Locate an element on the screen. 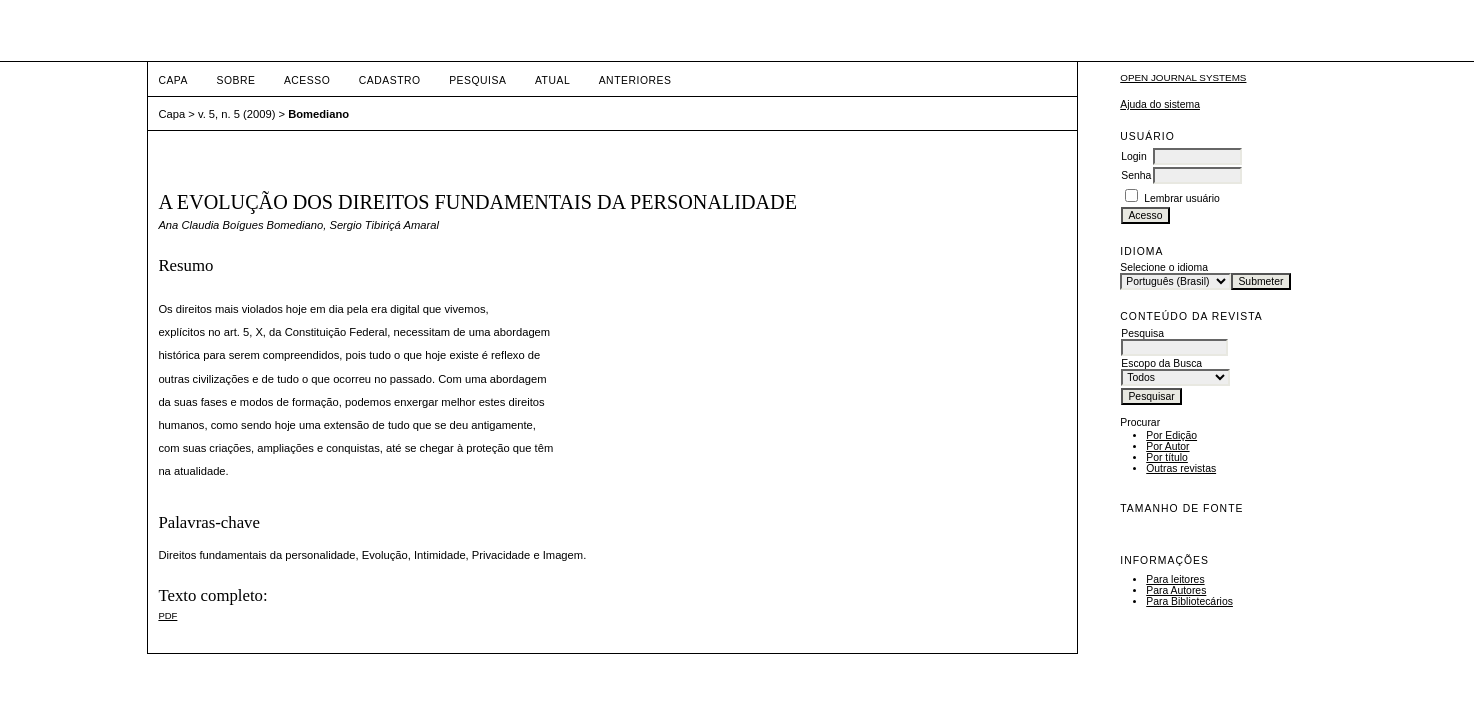 The height and width of the screenshot is (720, 1474). Cadastro is located at coordinates (390, 80).